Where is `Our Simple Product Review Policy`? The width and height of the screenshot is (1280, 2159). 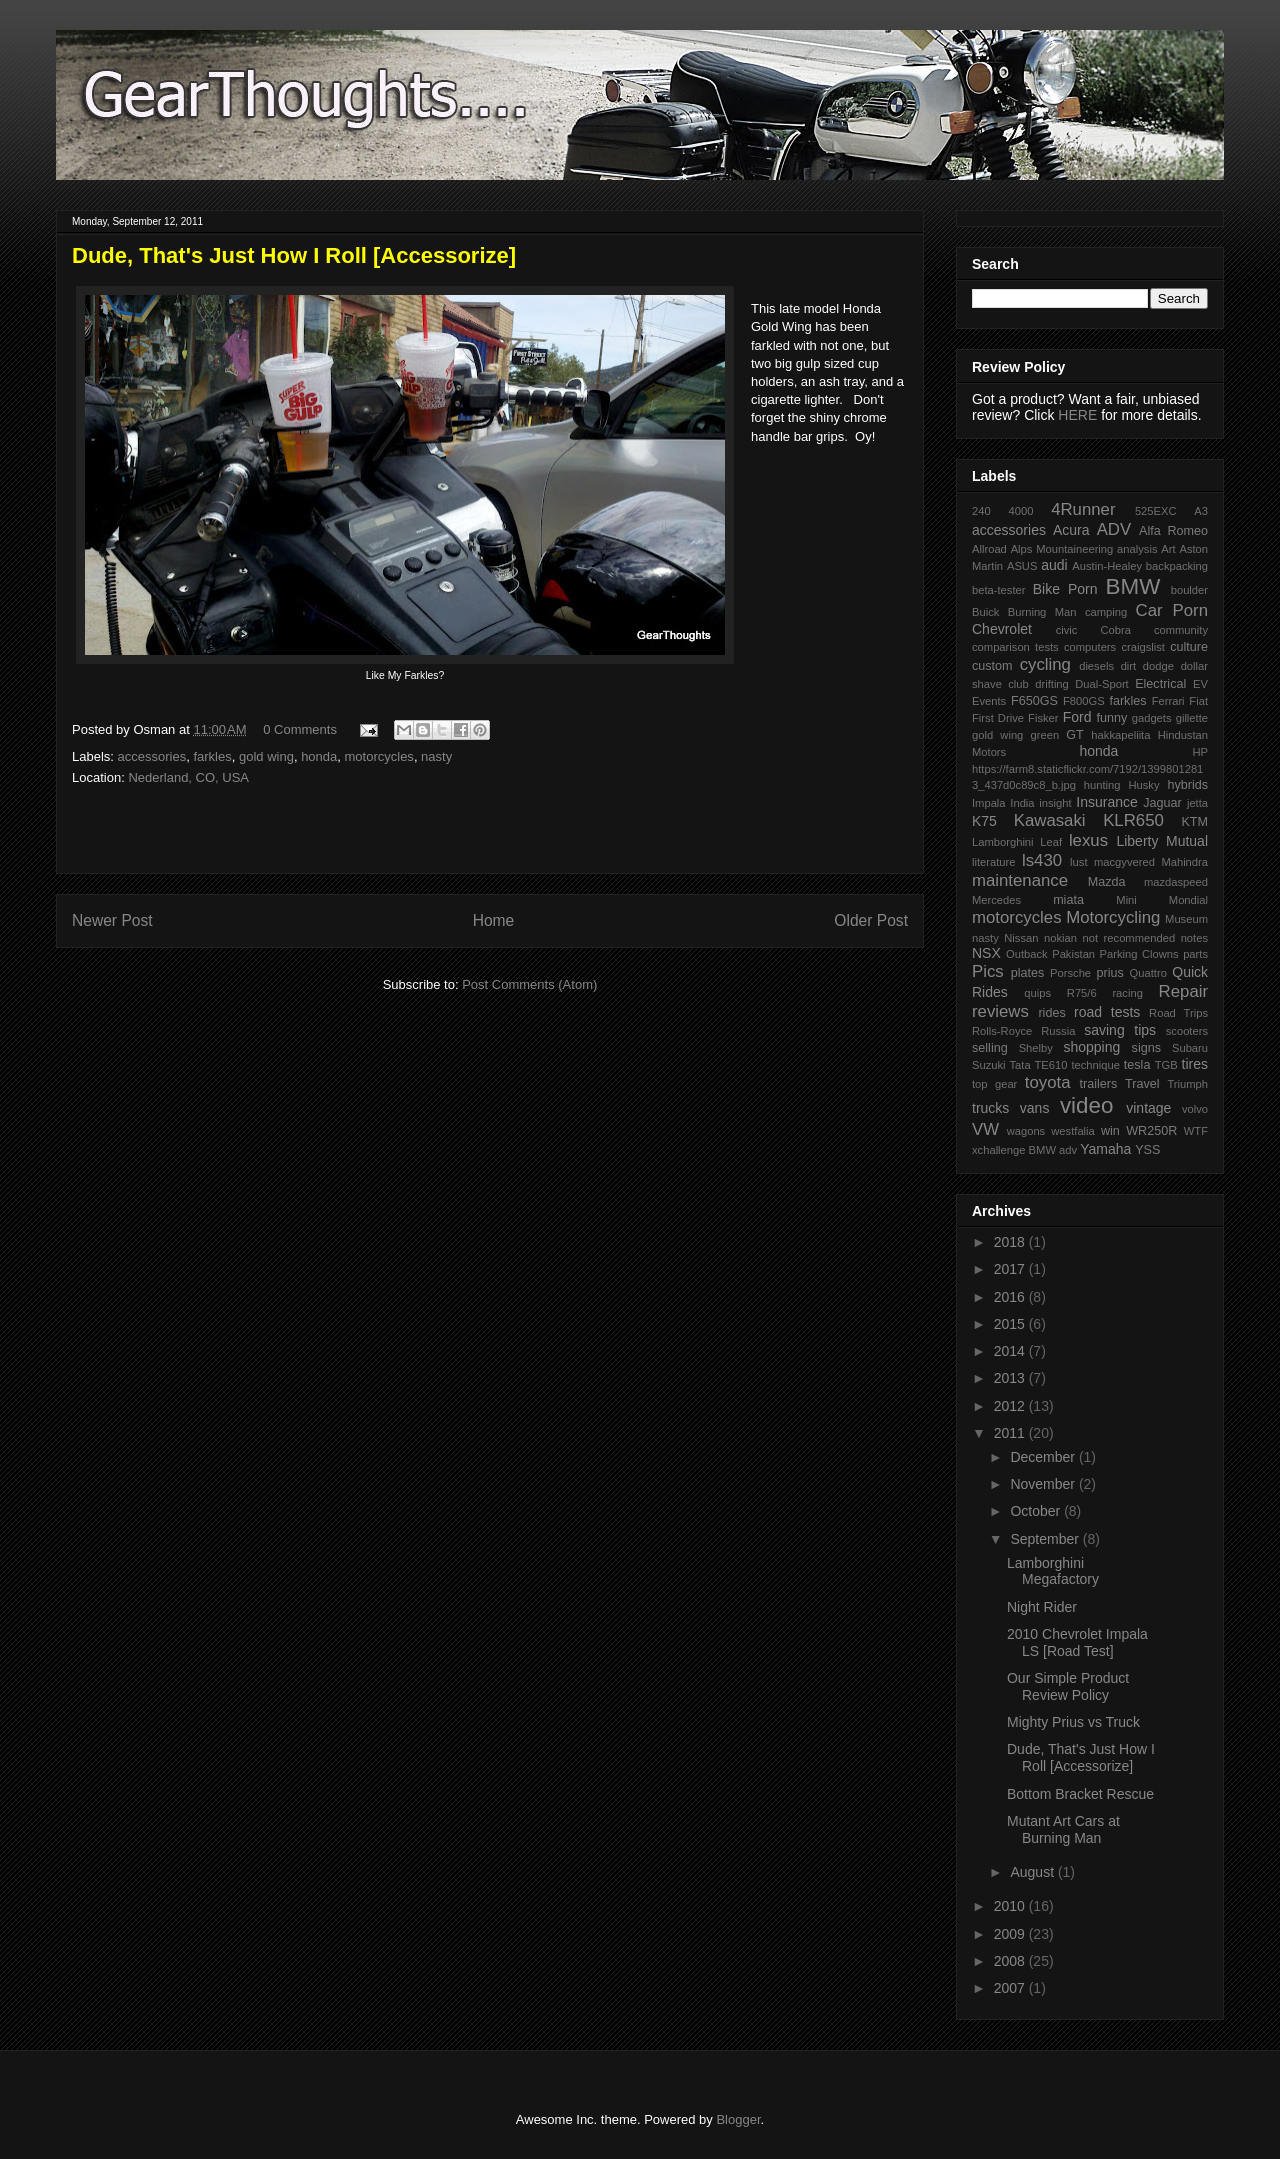 Our Simple Product Review Policy is located at coordinates (1068, 1686).